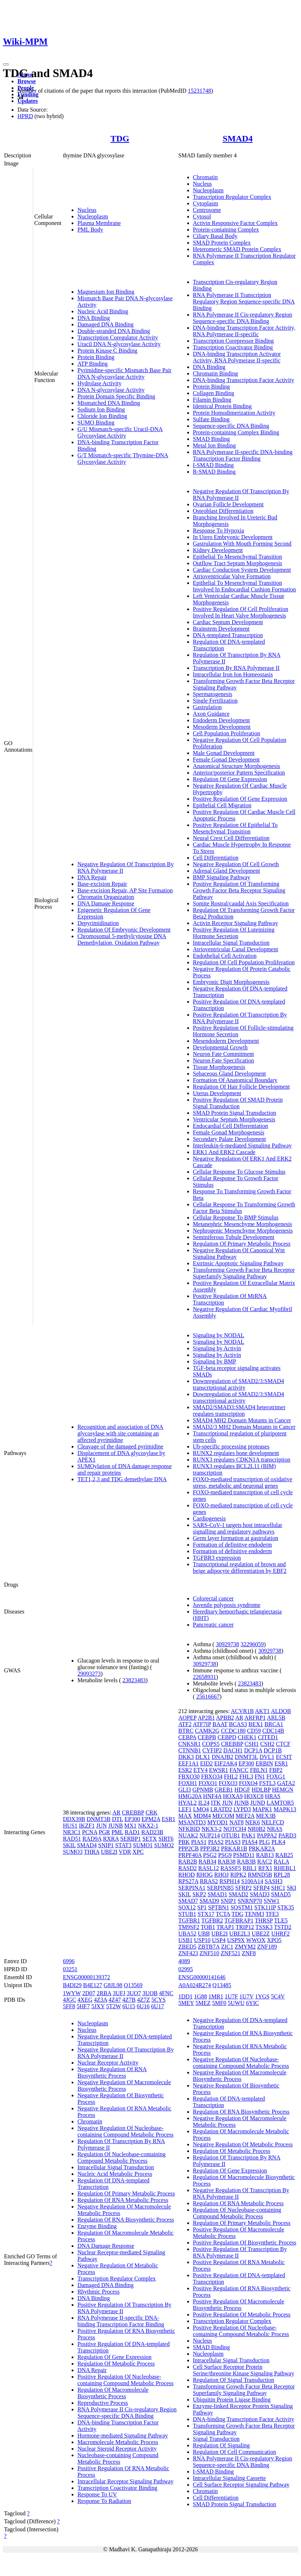 This screenshot has width=301, height=2576. Describe the element at coordinates (215, 1996) in the screenshot. I see `1MR1` at that location.